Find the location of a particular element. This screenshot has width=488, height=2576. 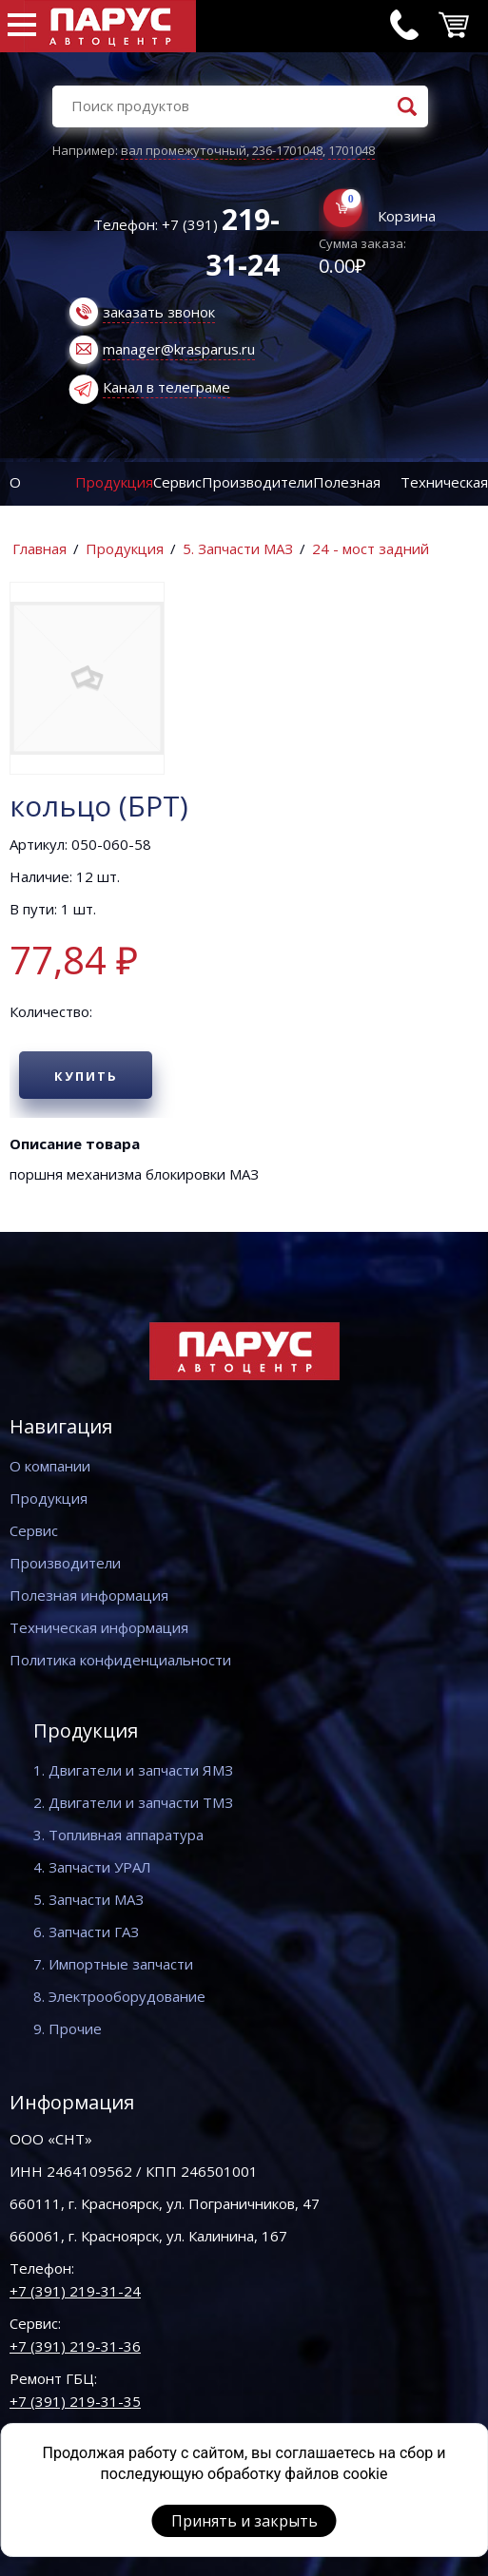

Корзина is located at coordinates (407, 215).